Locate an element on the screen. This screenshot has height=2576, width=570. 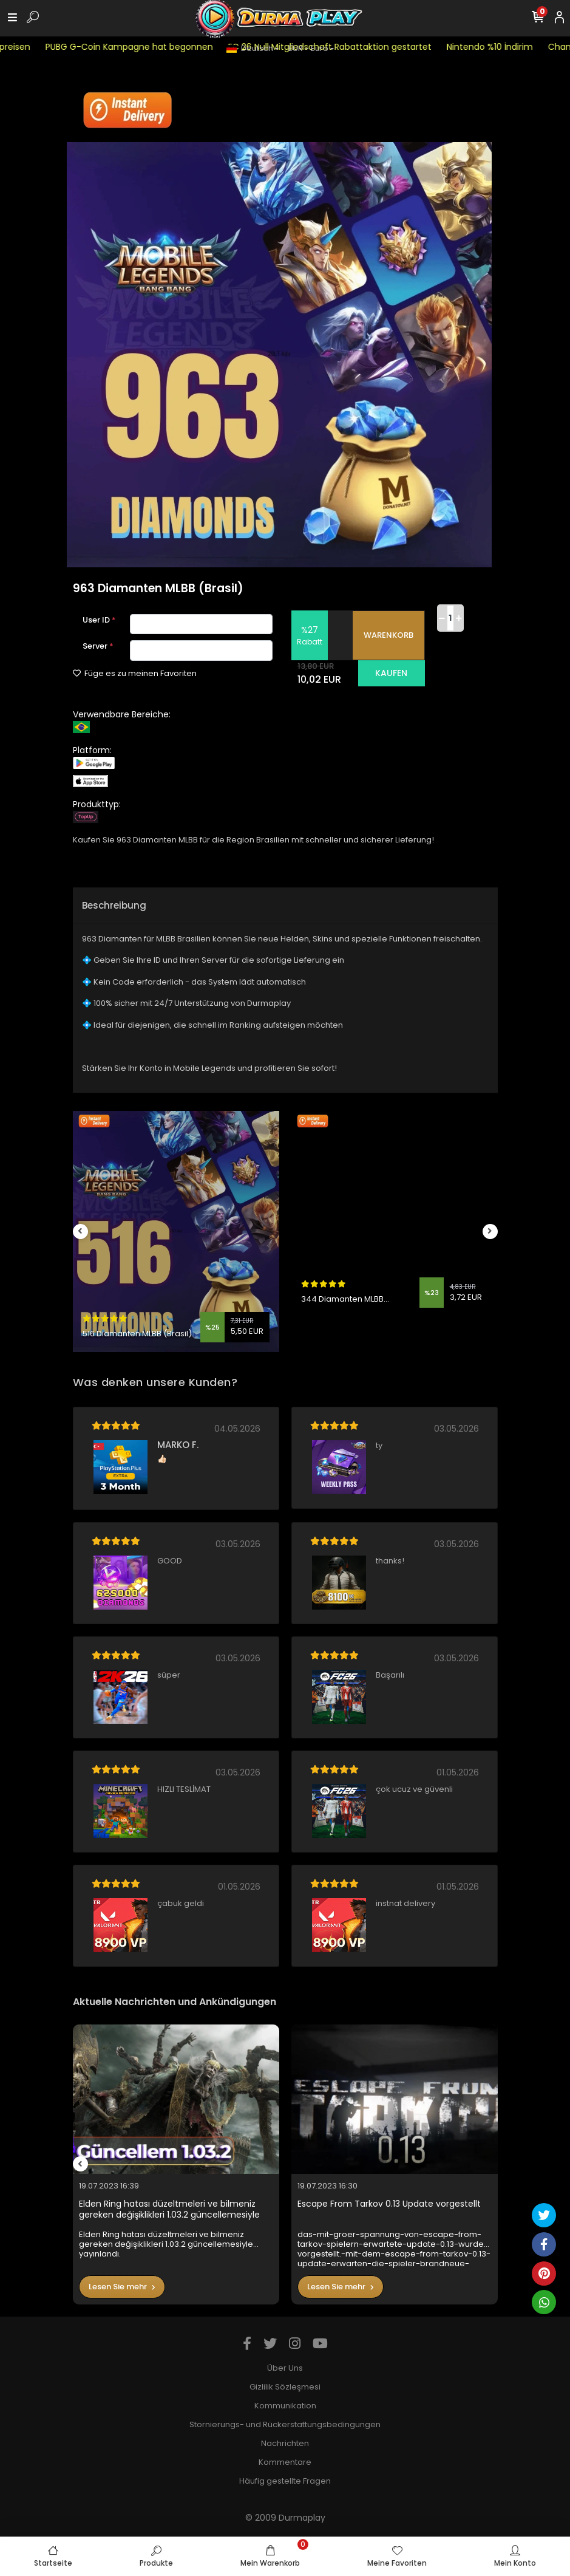
KAUFEN is located at coordinates (391, 673).